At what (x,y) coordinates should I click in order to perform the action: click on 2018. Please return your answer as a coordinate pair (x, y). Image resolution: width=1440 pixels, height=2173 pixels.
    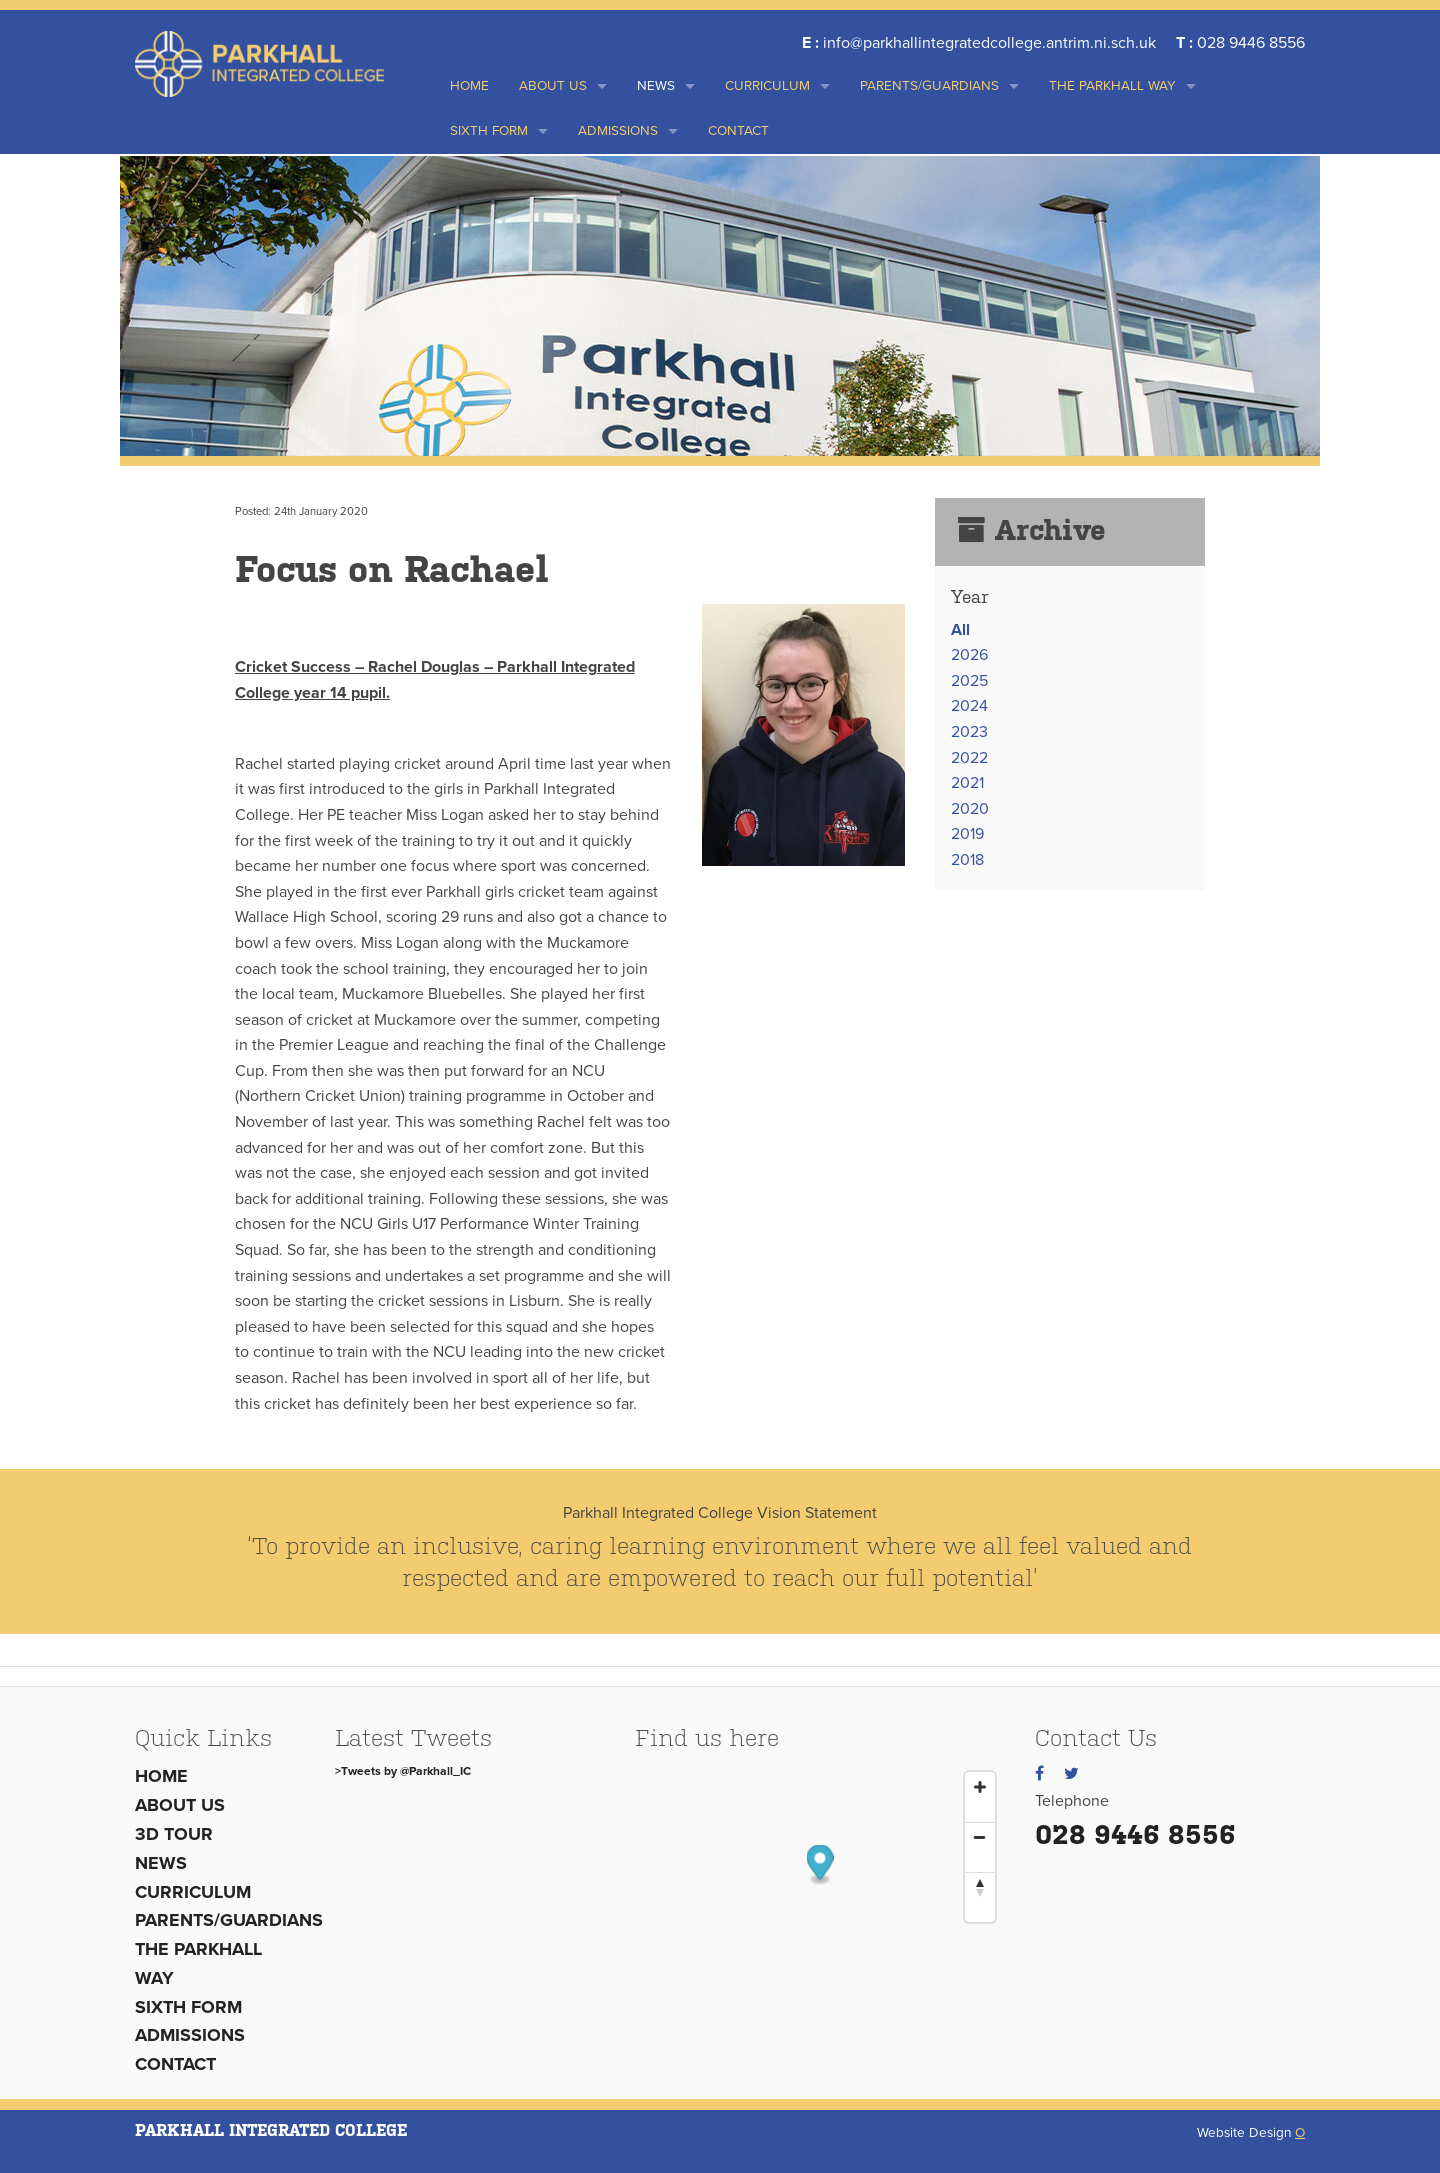
    Looking at the image, I should click on (967, 860).